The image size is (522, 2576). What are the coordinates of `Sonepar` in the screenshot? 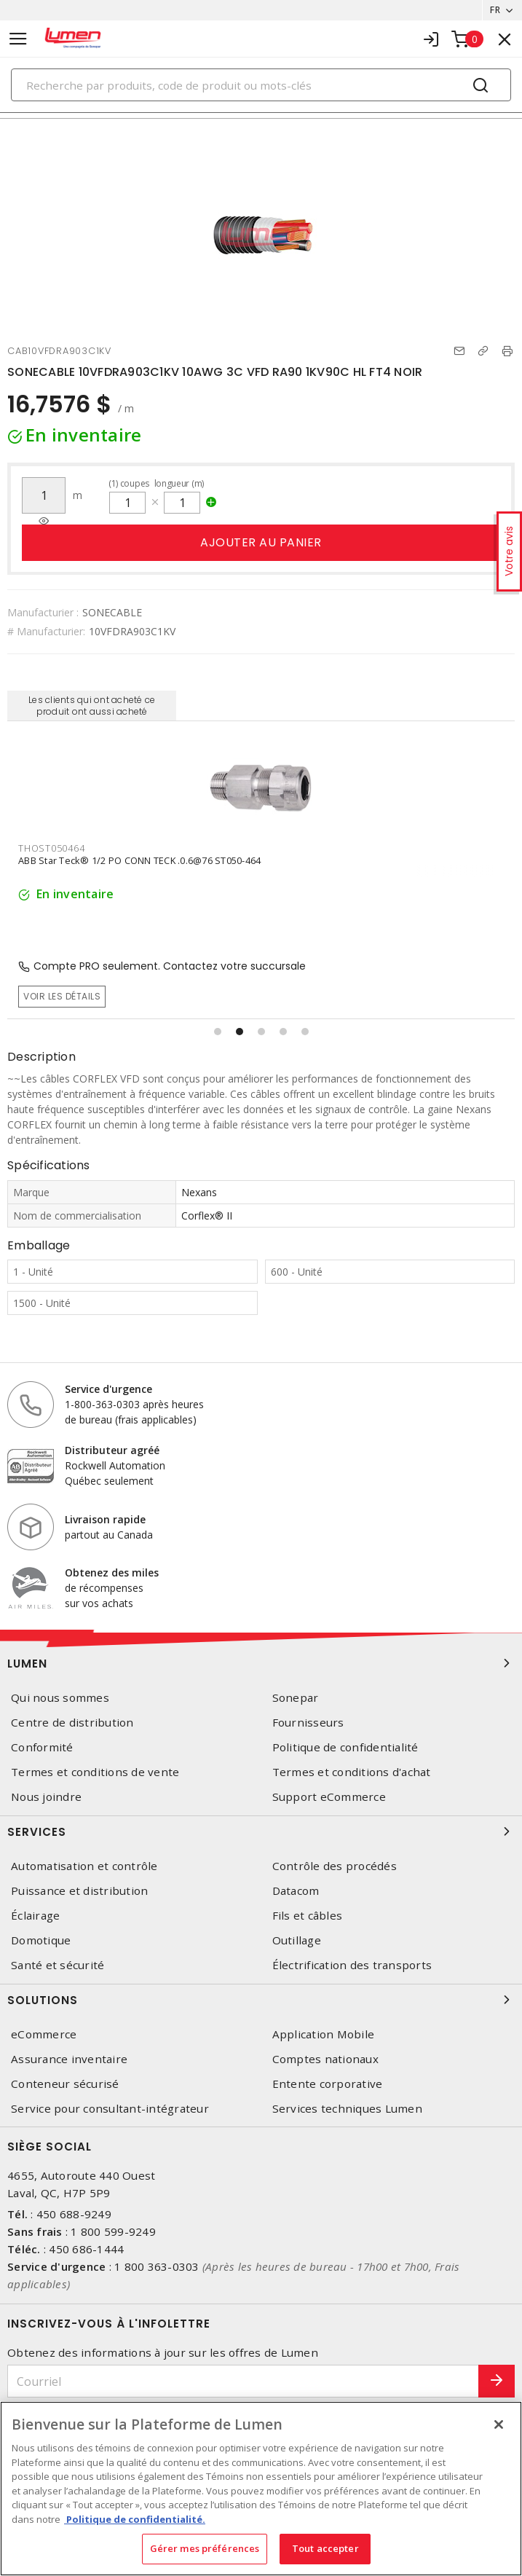 It's located at (295, 1698).